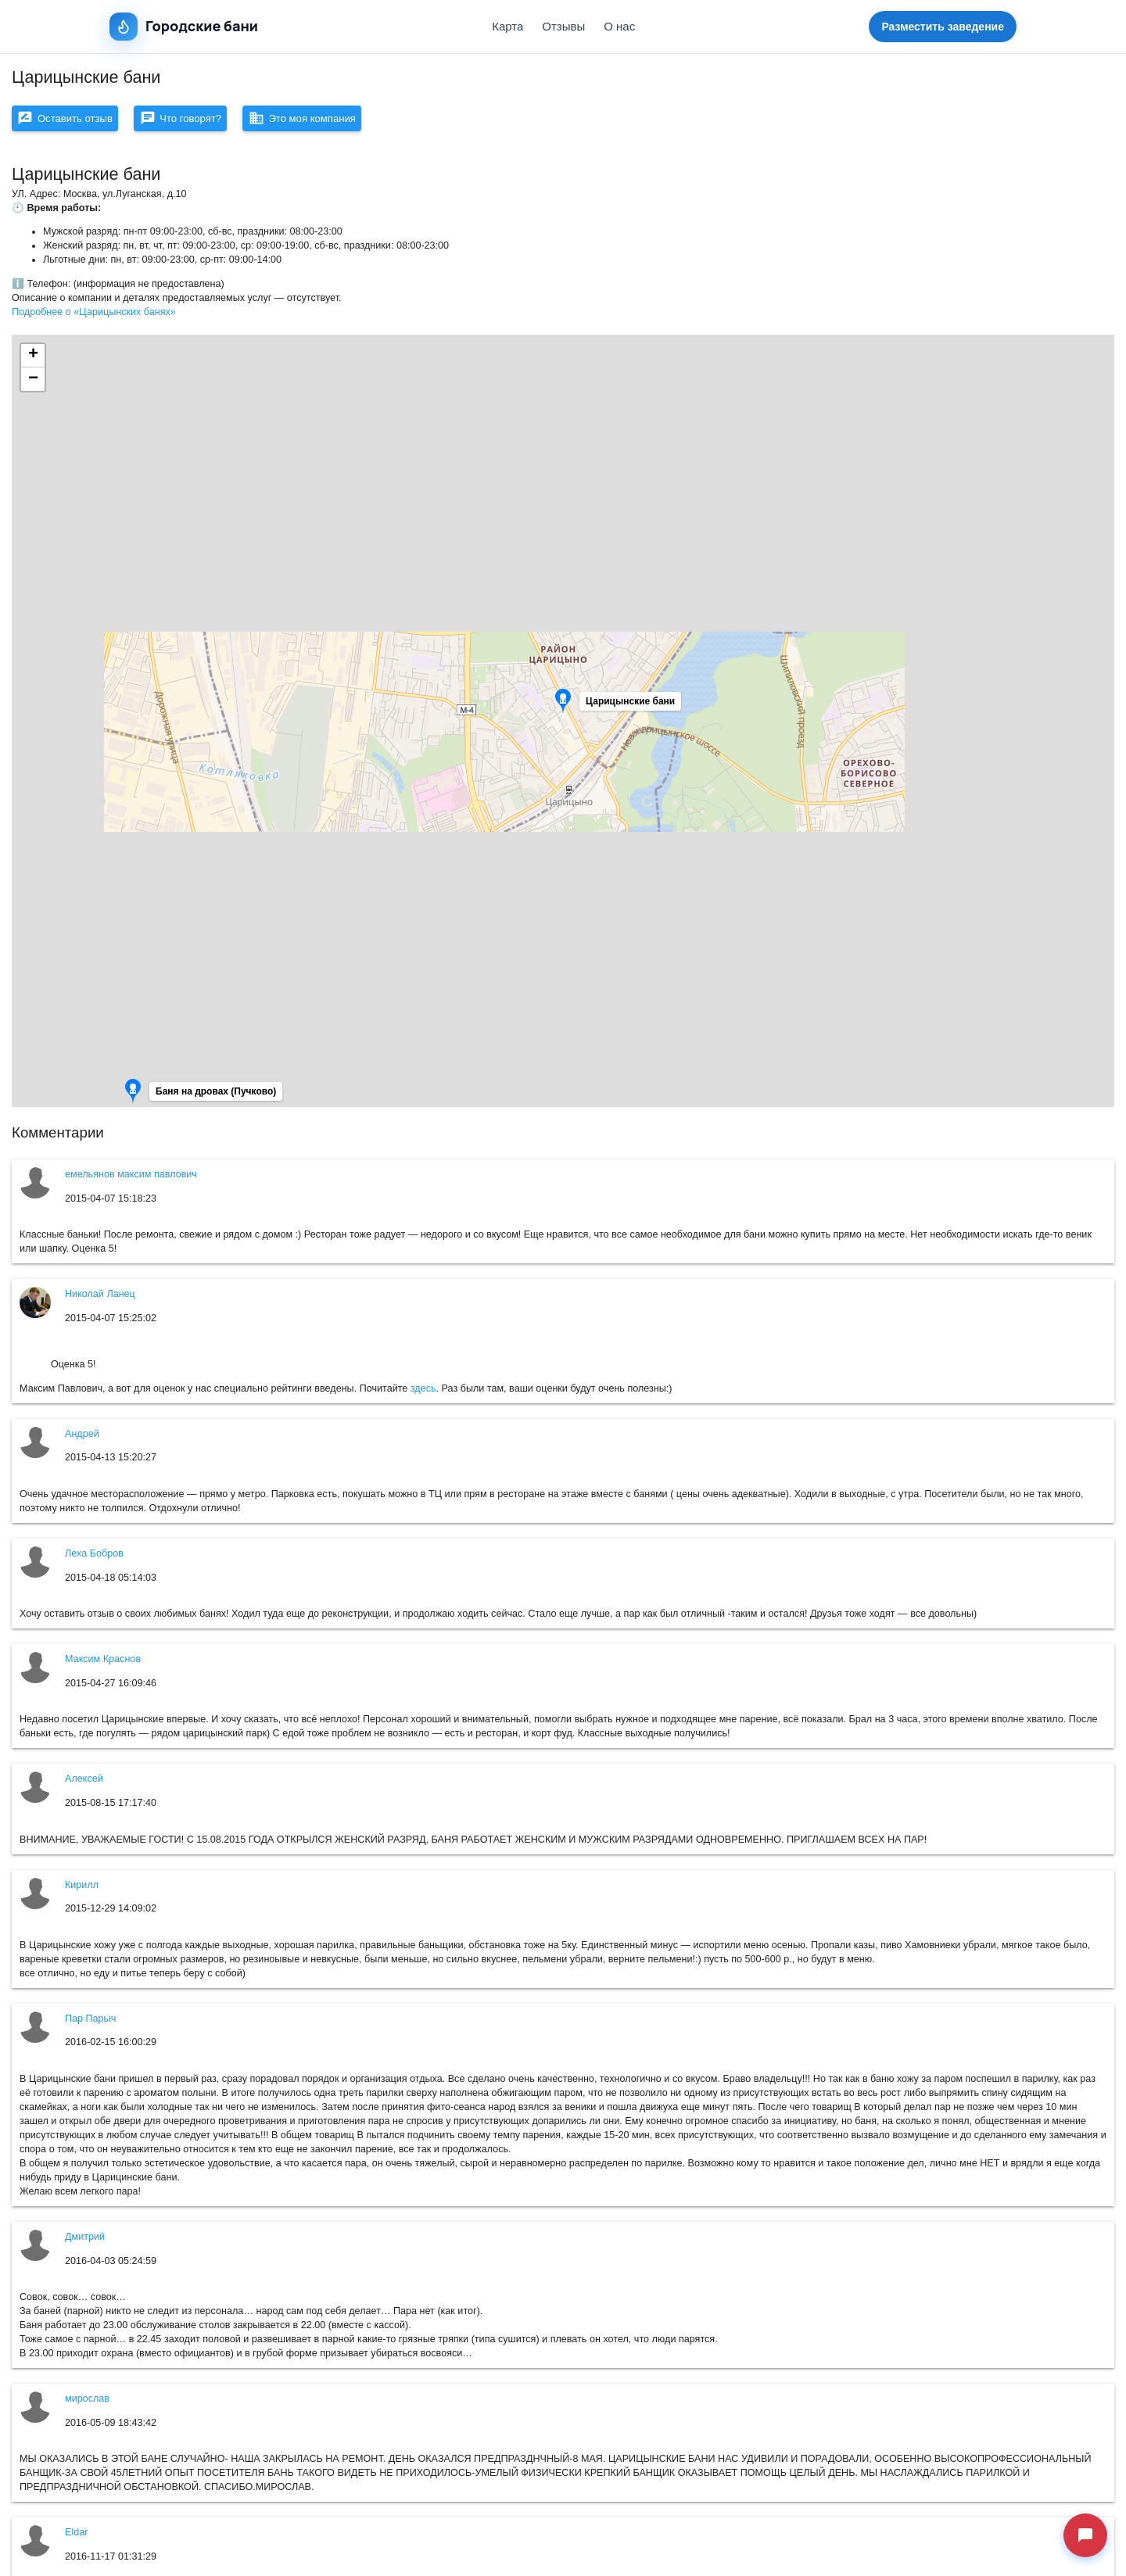 The height and width of the screenshot is (2576, 1126). I want to click on Подробнее о «Царицынских банях», so click(94, 317).